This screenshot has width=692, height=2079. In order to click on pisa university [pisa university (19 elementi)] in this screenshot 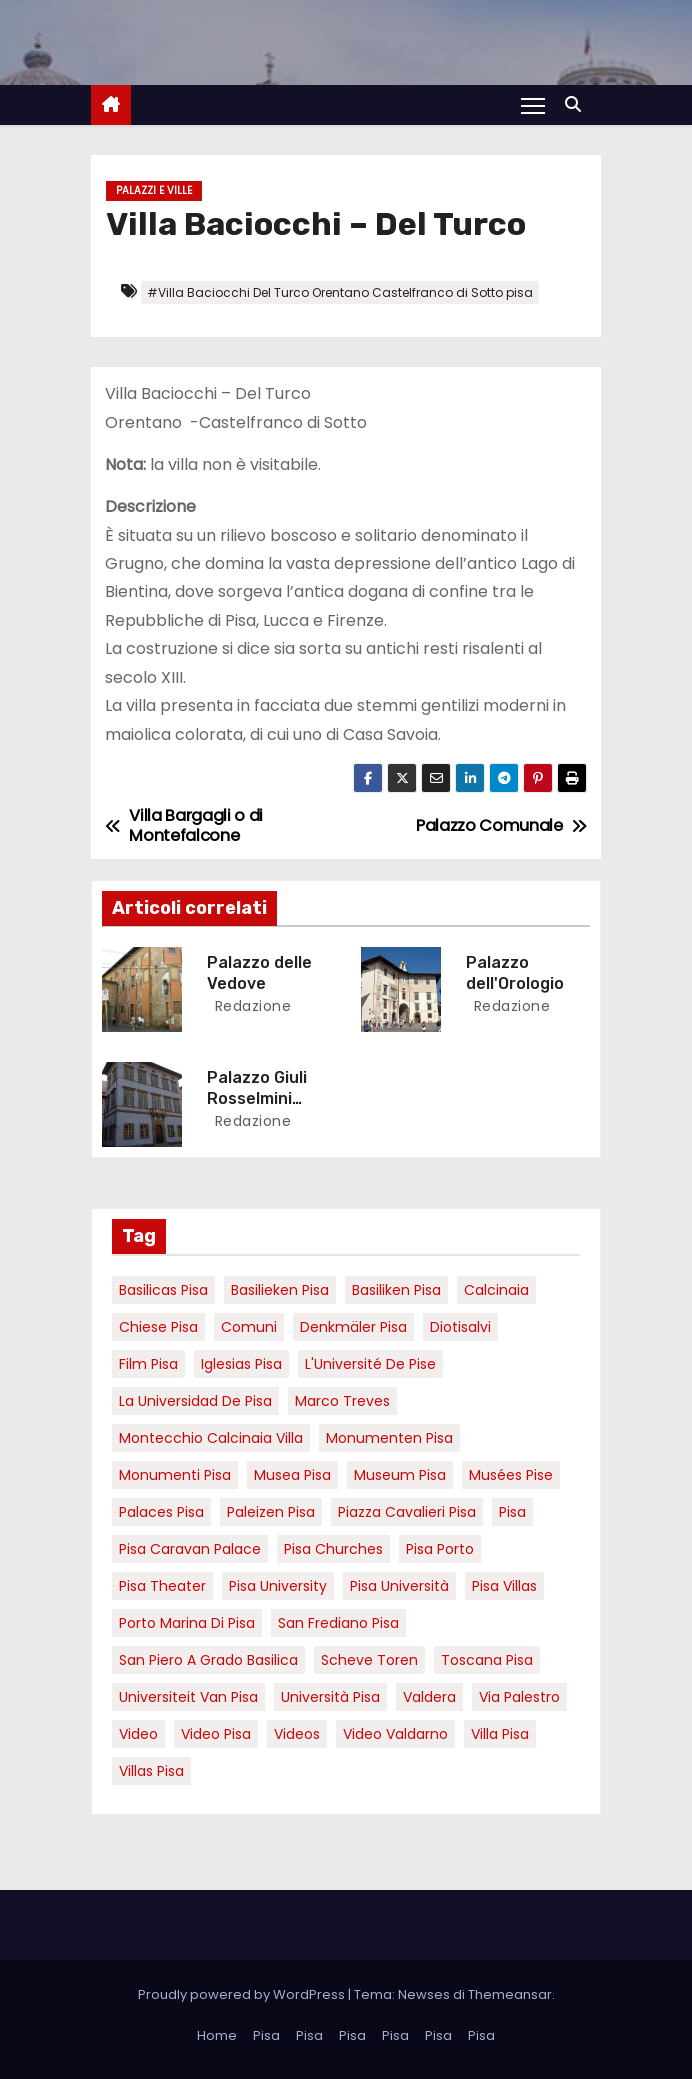, I will do `click(278, 1586)`.